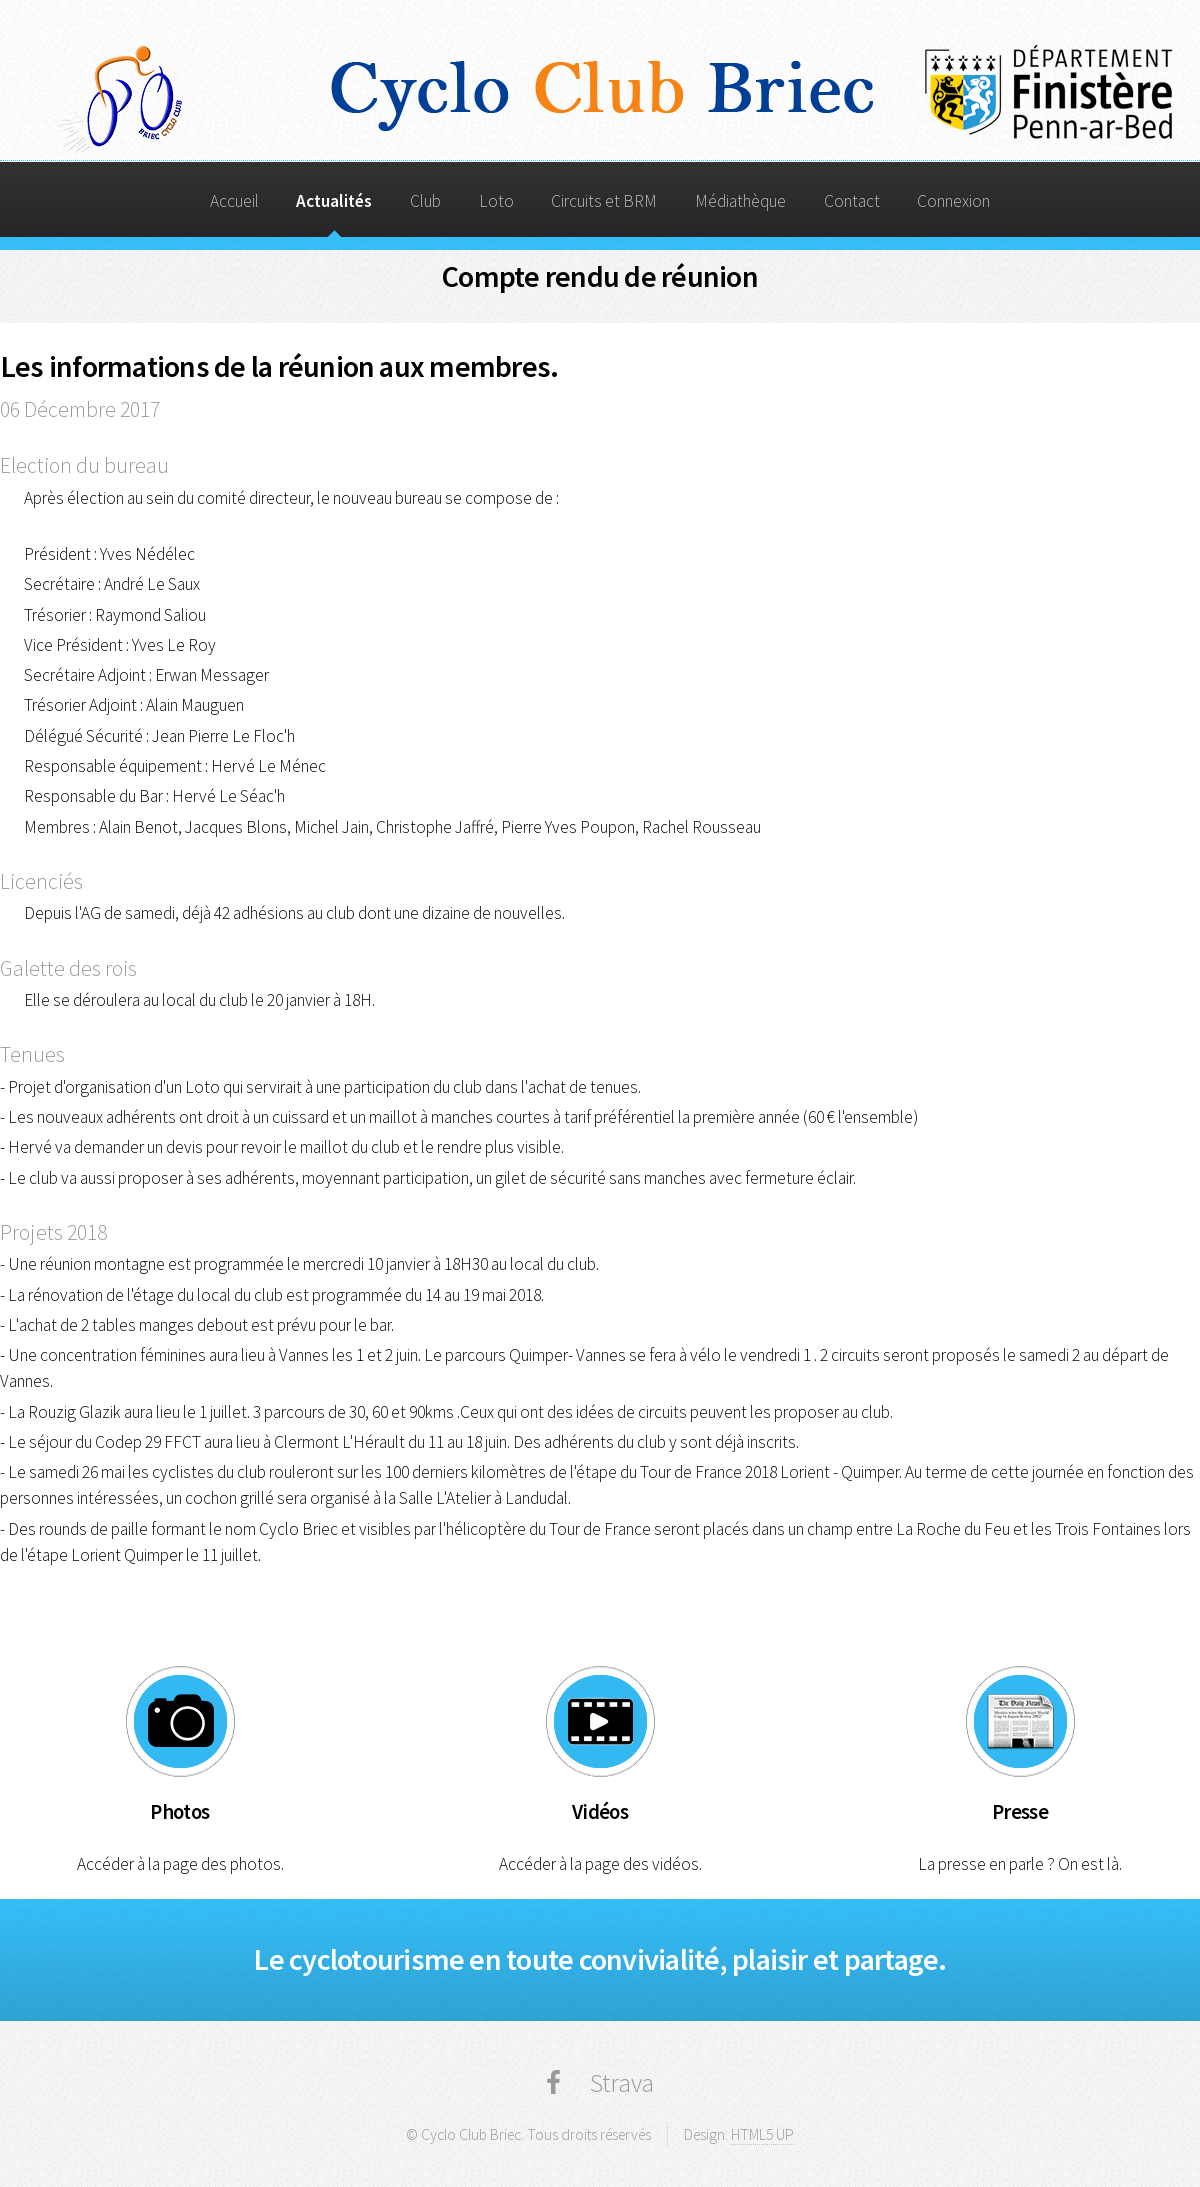 This screenshot has width=1200, height=2187. What do you see at coordinates (604, 201) in the screenshot?
I see `Circuits et BRM` at bounding box center [604, 201].